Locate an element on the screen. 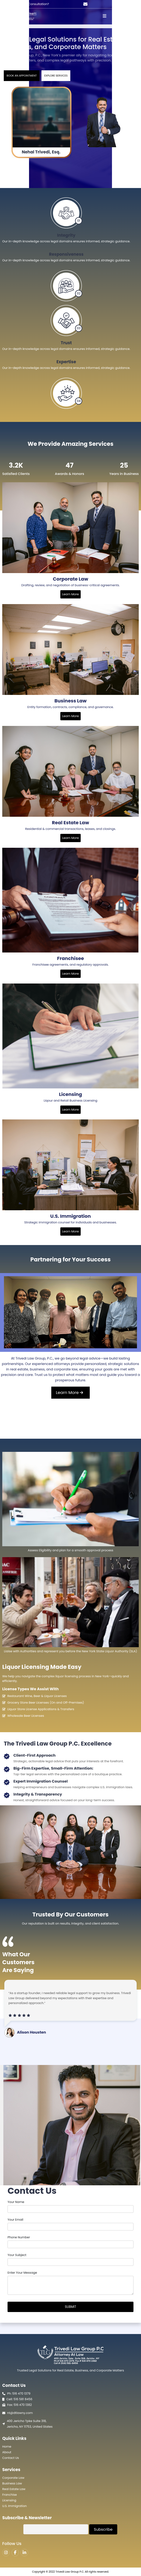  Your Subject is located at coordinates (17, 2255).